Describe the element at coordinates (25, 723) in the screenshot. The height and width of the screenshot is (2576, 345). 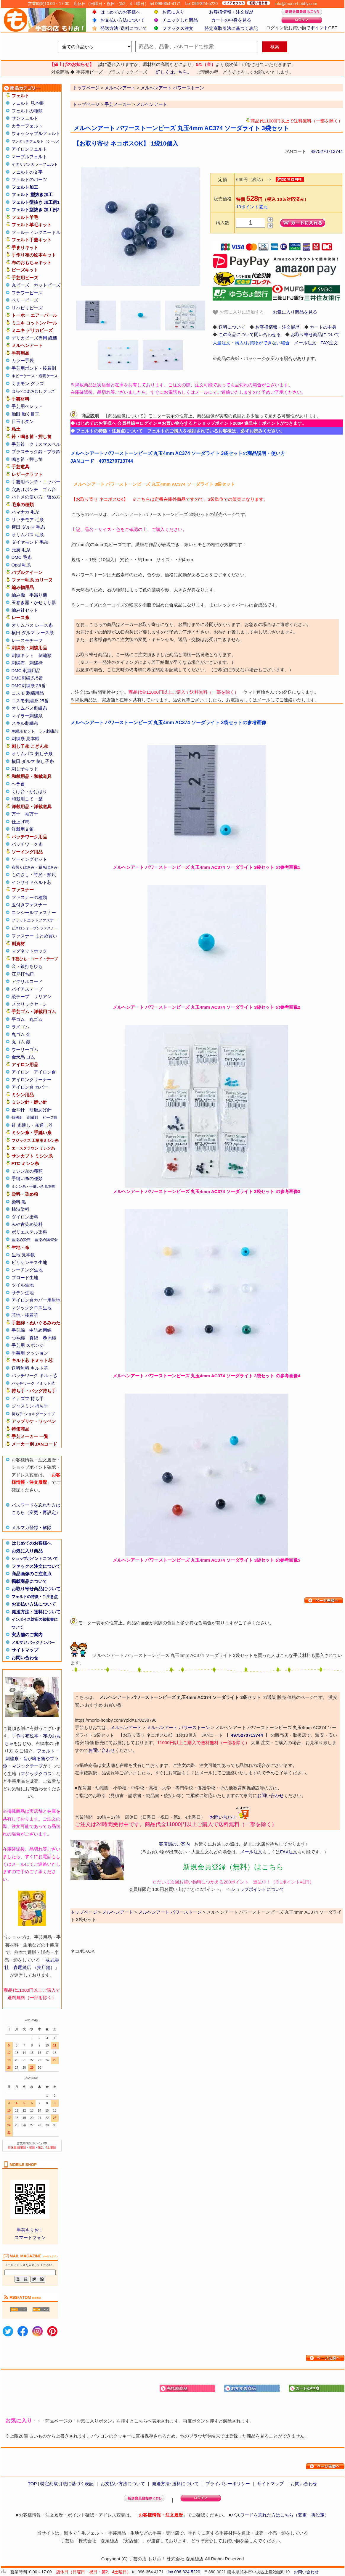
I see `スキル刺繍糸` at that location.